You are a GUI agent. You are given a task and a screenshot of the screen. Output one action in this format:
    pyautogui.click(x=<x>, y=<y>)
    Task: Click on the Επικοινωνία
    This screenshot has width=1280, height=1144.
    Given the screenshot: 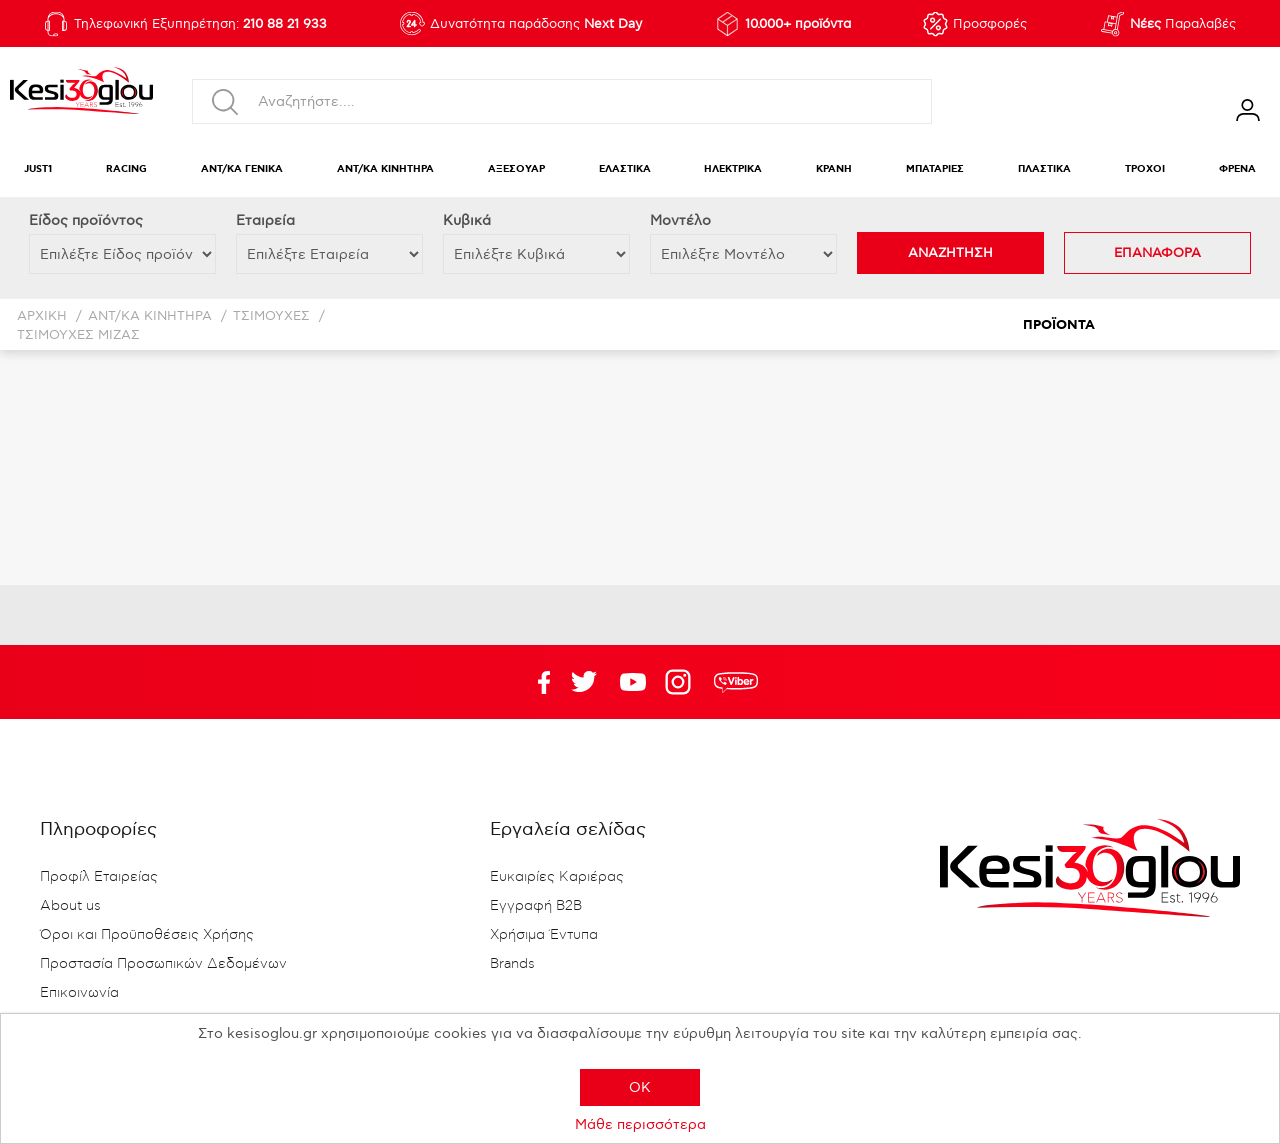 What is the action you would take?
    pyautogui.click(x=79, y=993)
    